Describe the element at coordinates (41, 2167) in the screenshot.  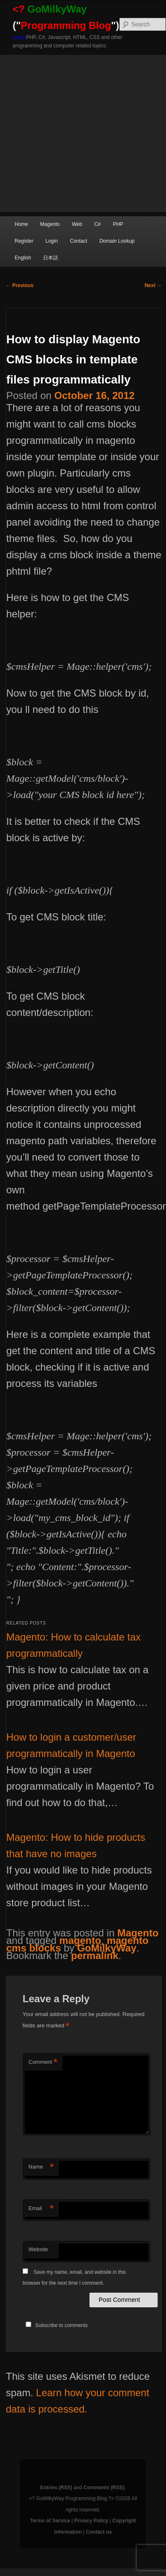
I see `Name` at that location.